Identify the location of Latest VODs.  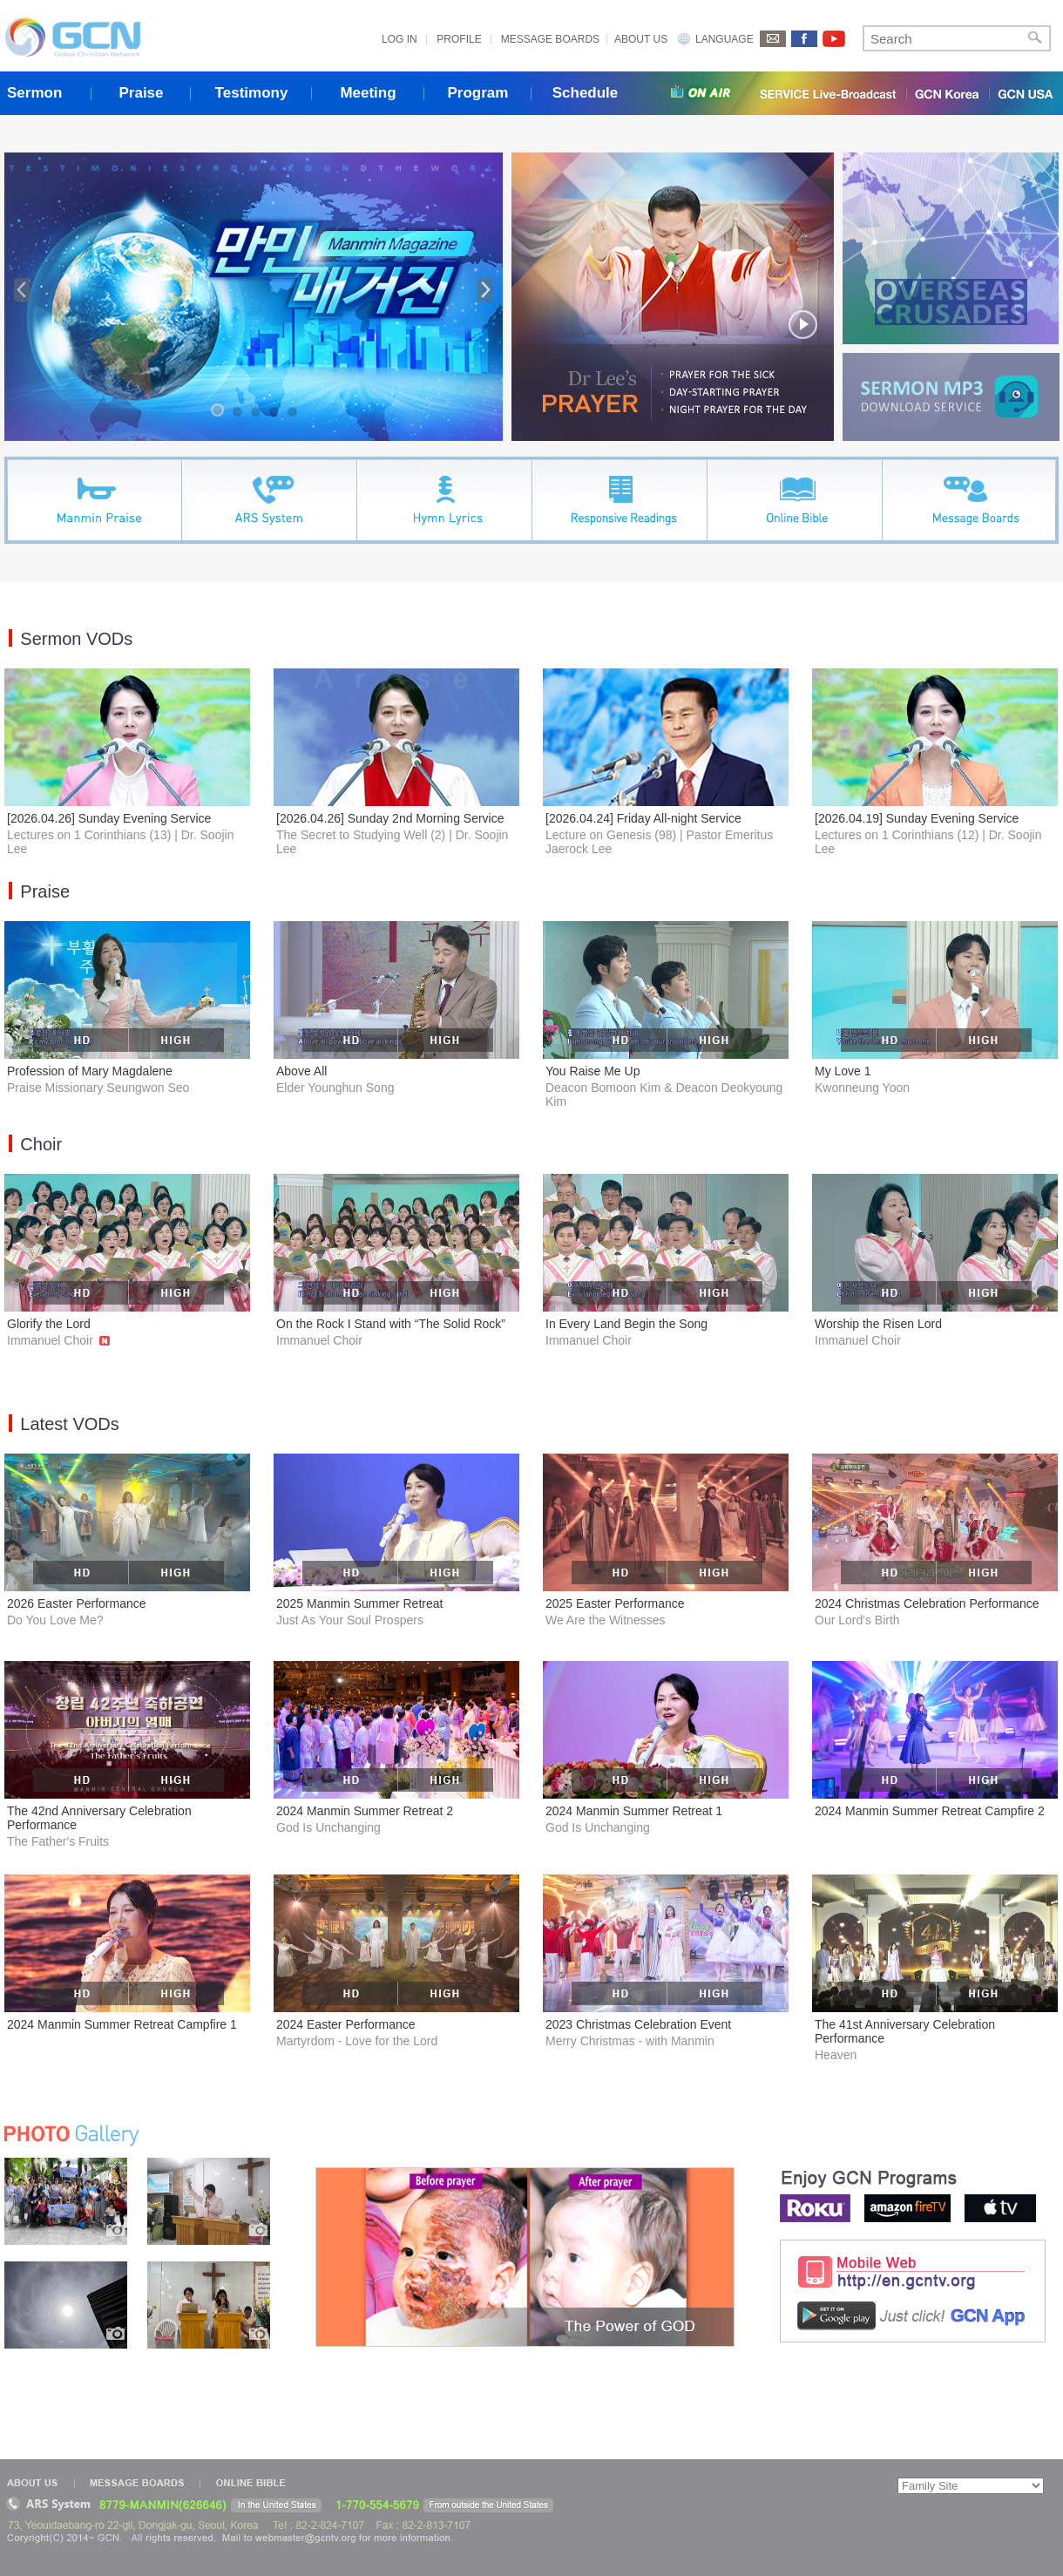
(69, 1424).